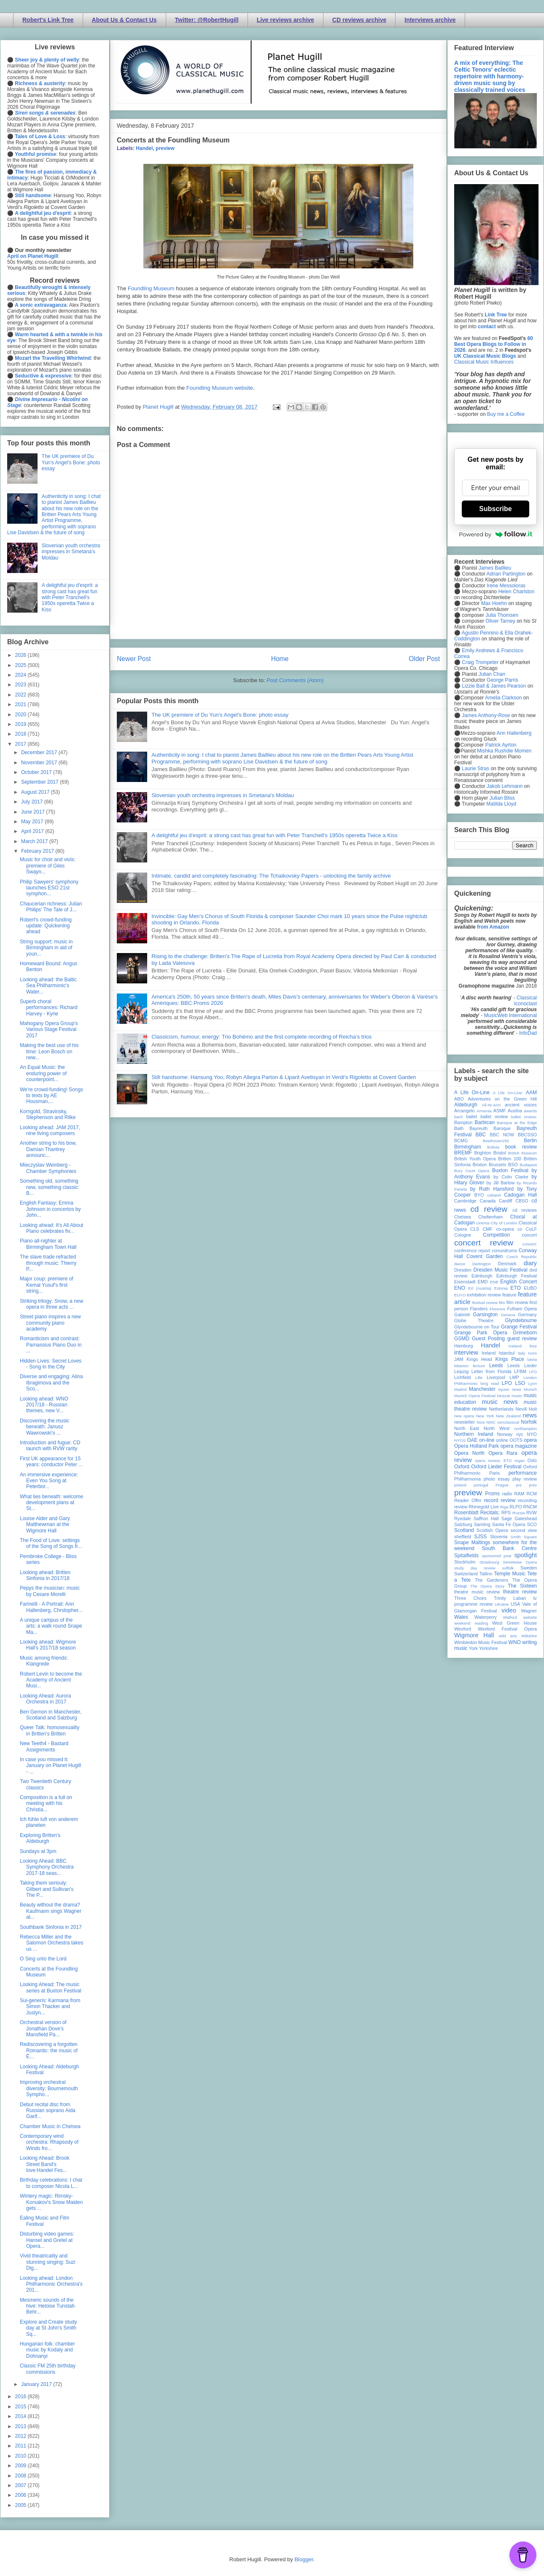  Describe the element at coordinates (482, 1152) in the screenshot. I see `Brighton` at that location.